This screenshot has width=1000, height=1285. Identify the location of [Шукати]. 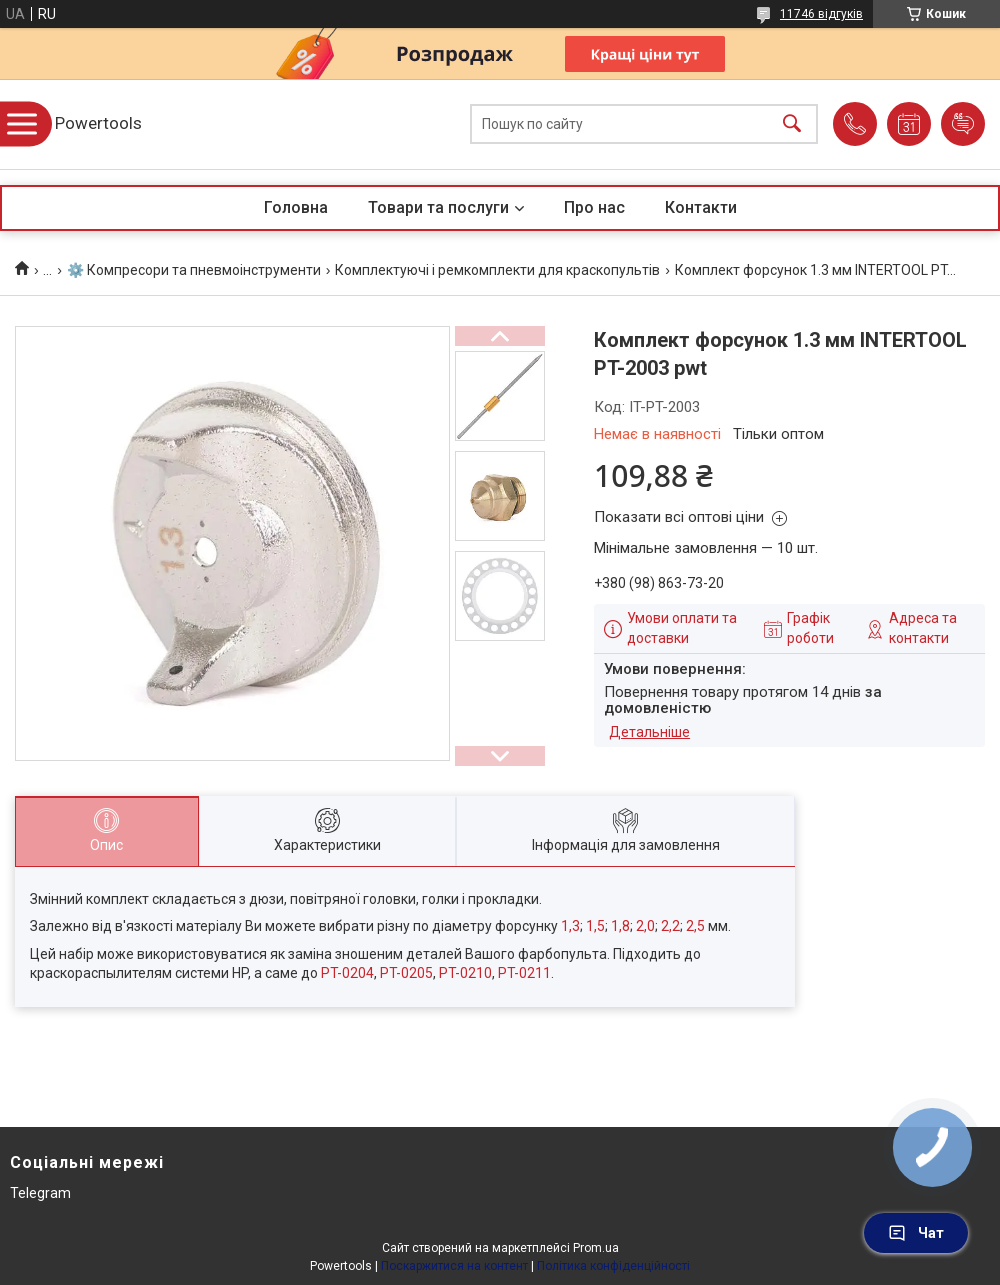
(792, 124).